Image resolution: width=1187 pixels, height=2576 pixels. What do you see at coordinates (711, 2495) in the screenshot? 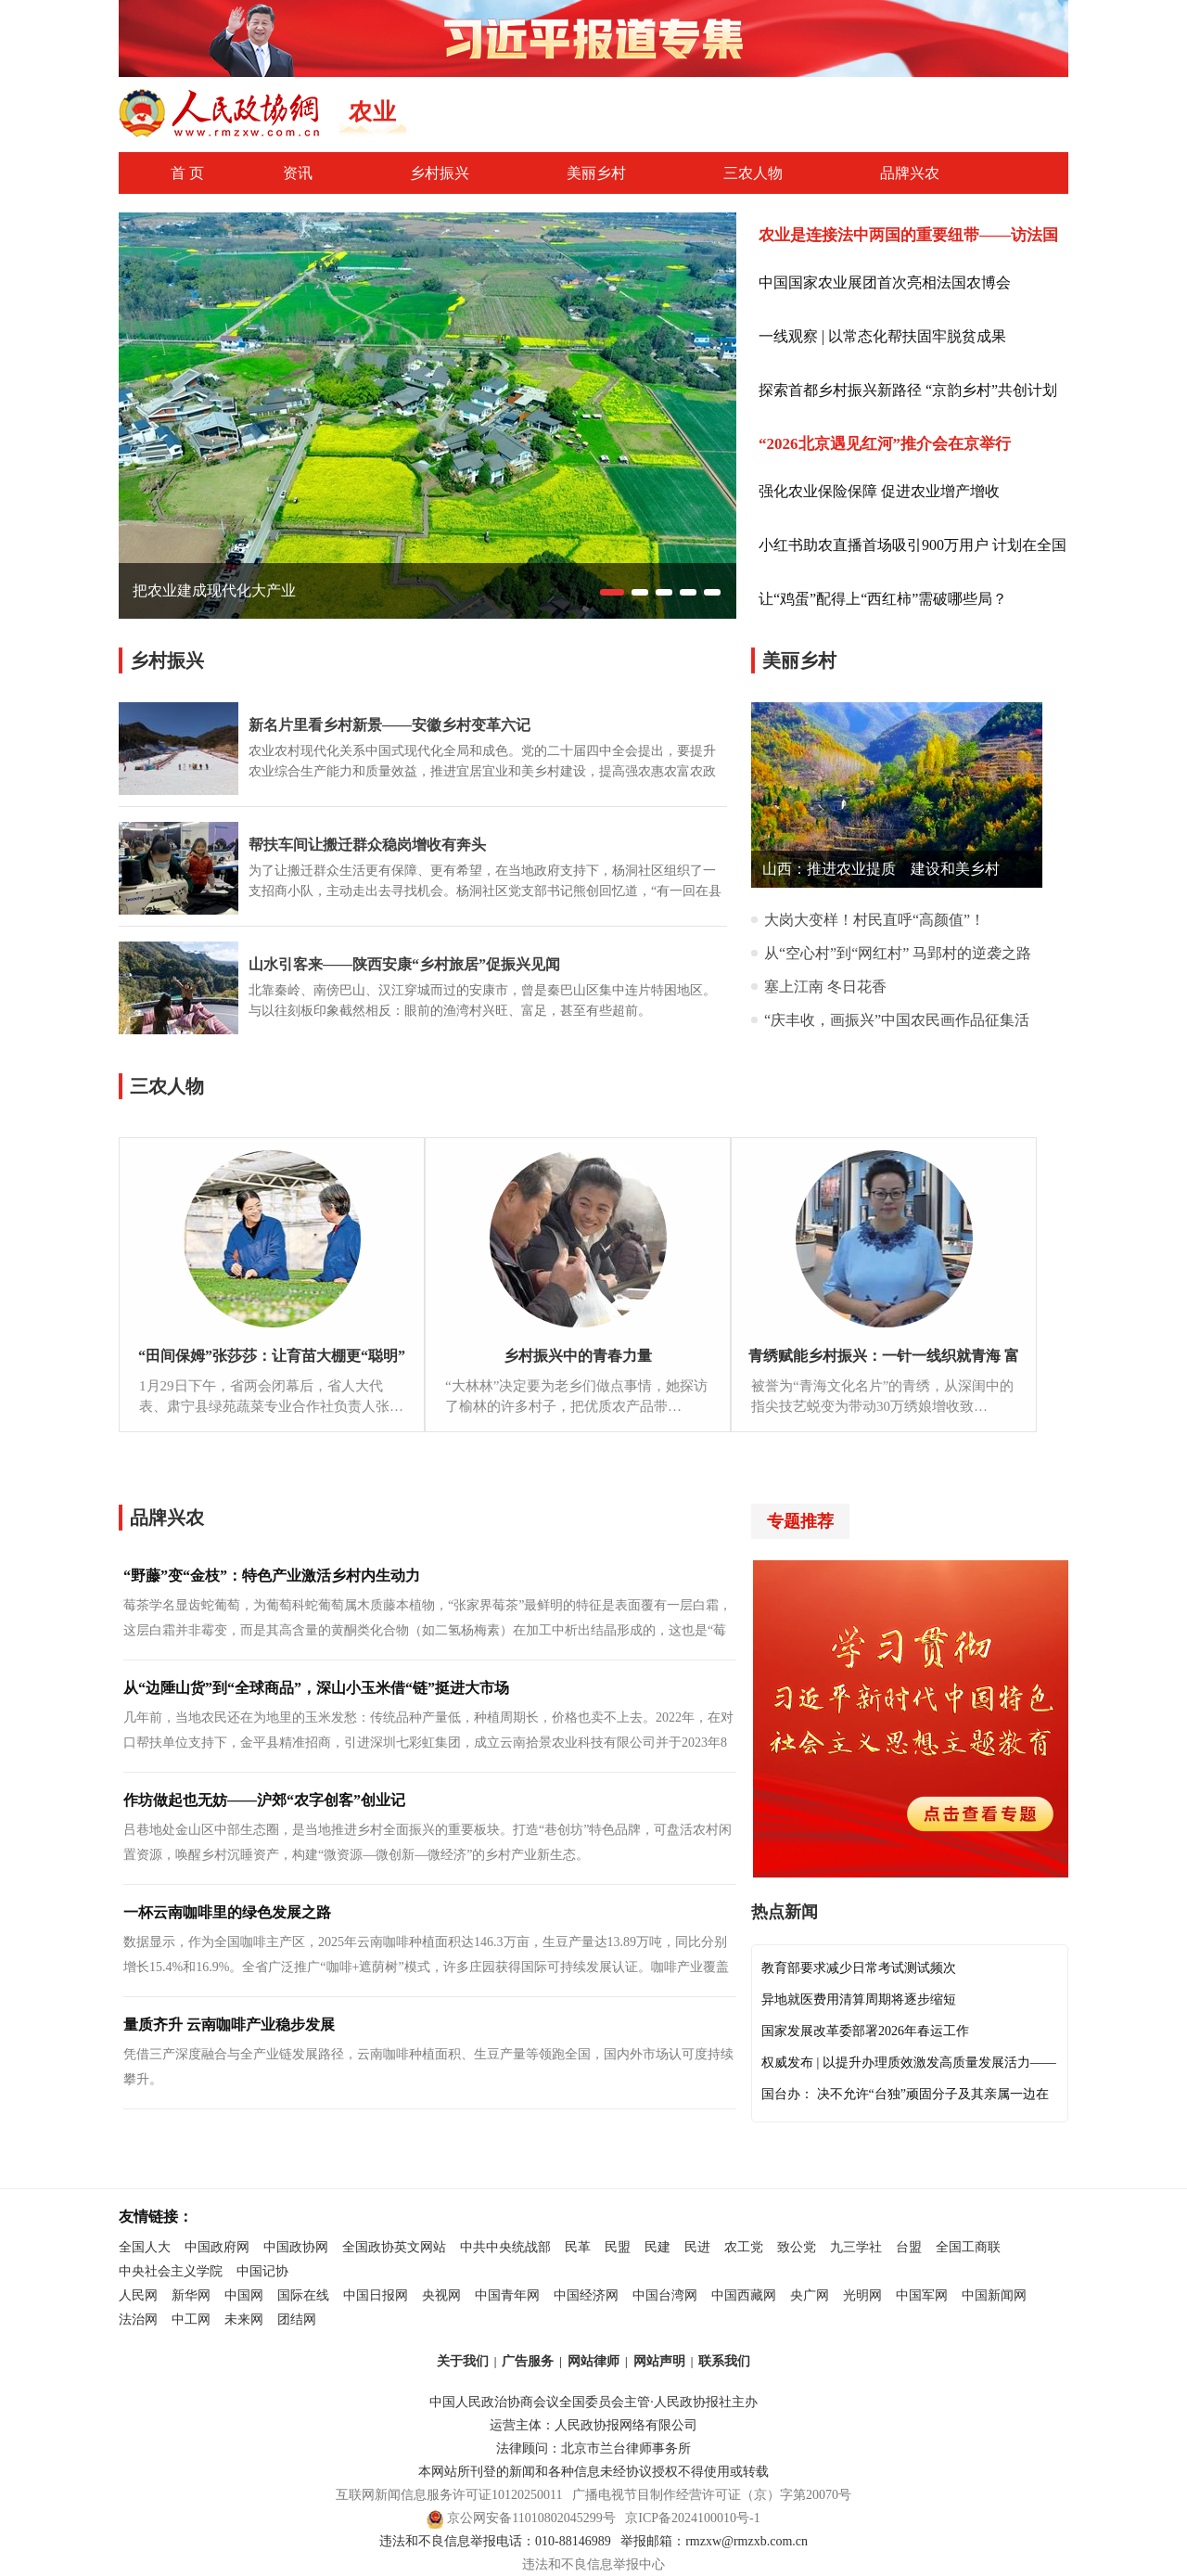
I see `广播电视节目制作经营许可证（京）字第20070号` at bounding box center [711, 2495].